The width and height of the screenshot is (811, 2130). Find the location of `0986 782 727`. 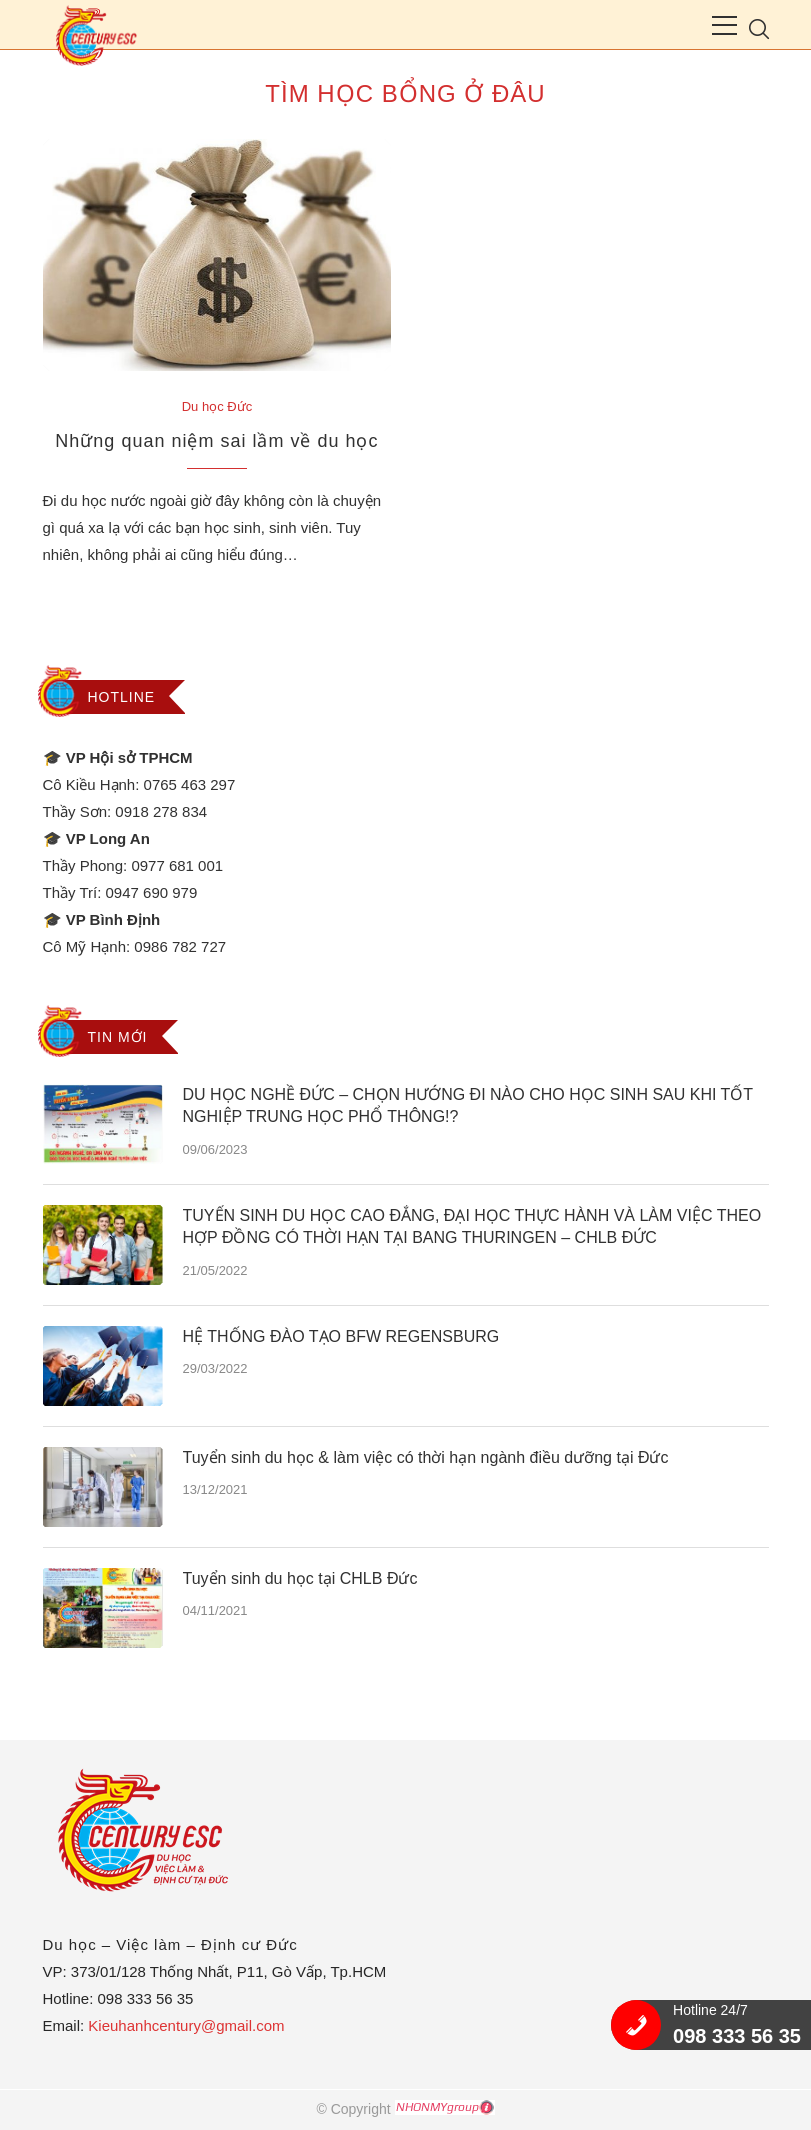

0986 782 727 is located at coordinates (180, 946).